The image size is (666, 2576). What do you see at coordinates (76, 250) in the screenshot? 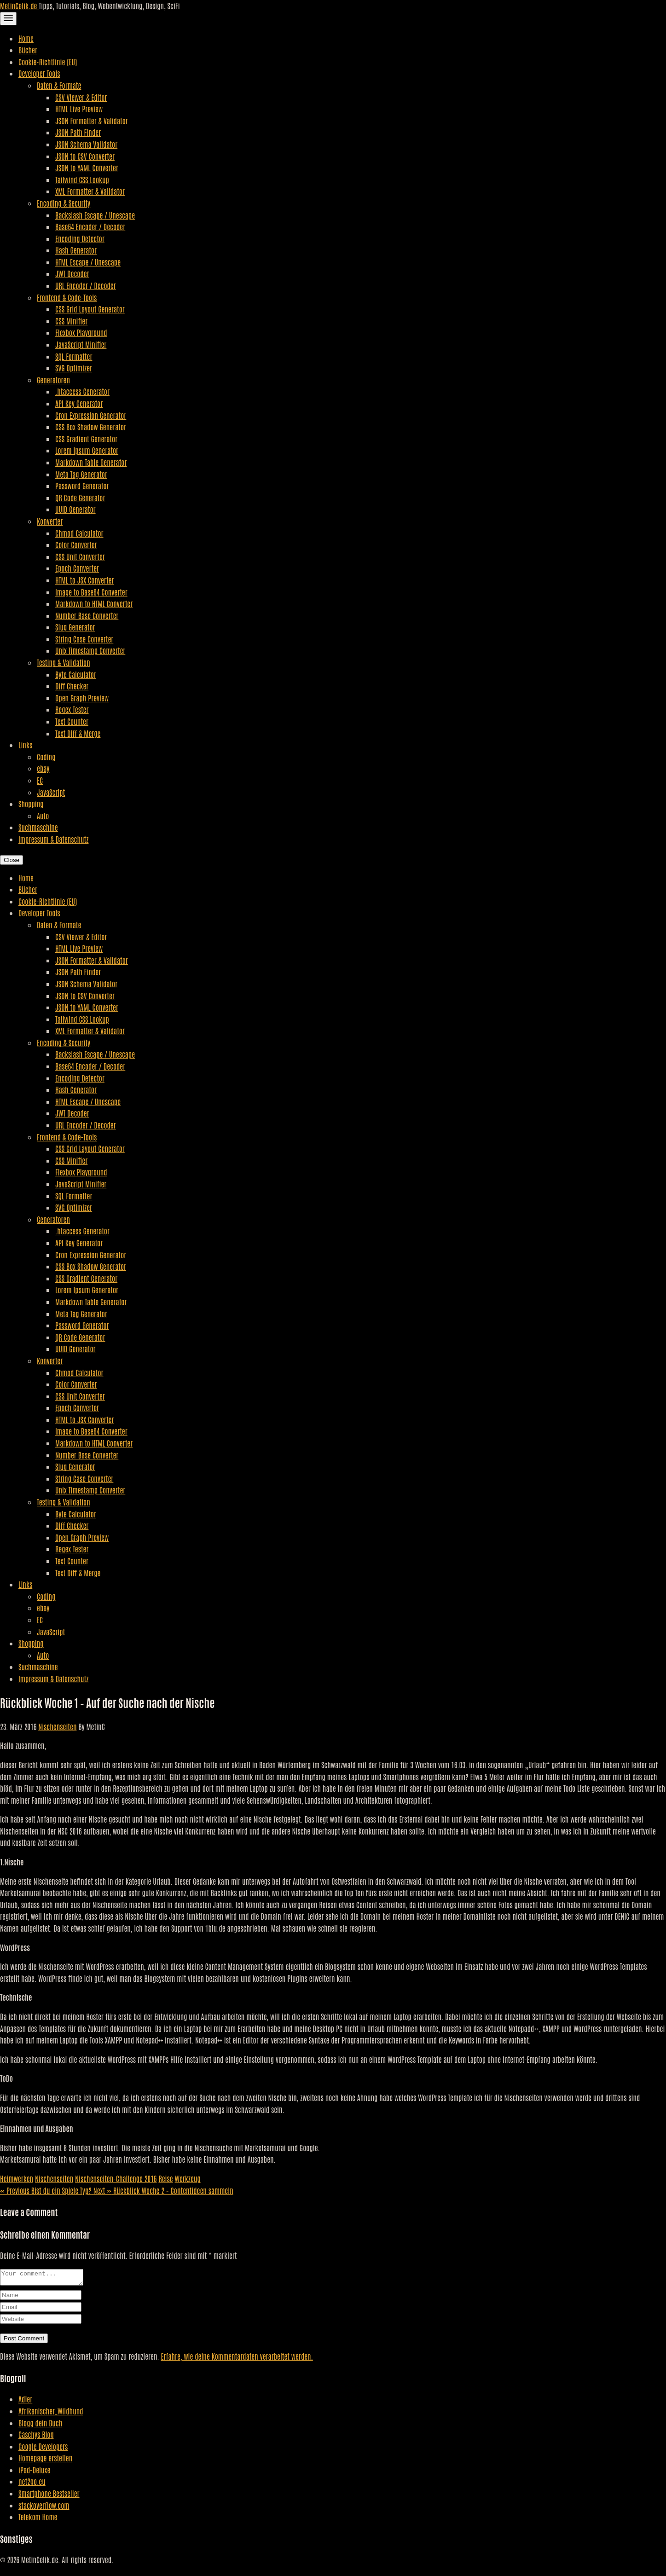
I see `Hash Generator` at bounding box center [76, 250].